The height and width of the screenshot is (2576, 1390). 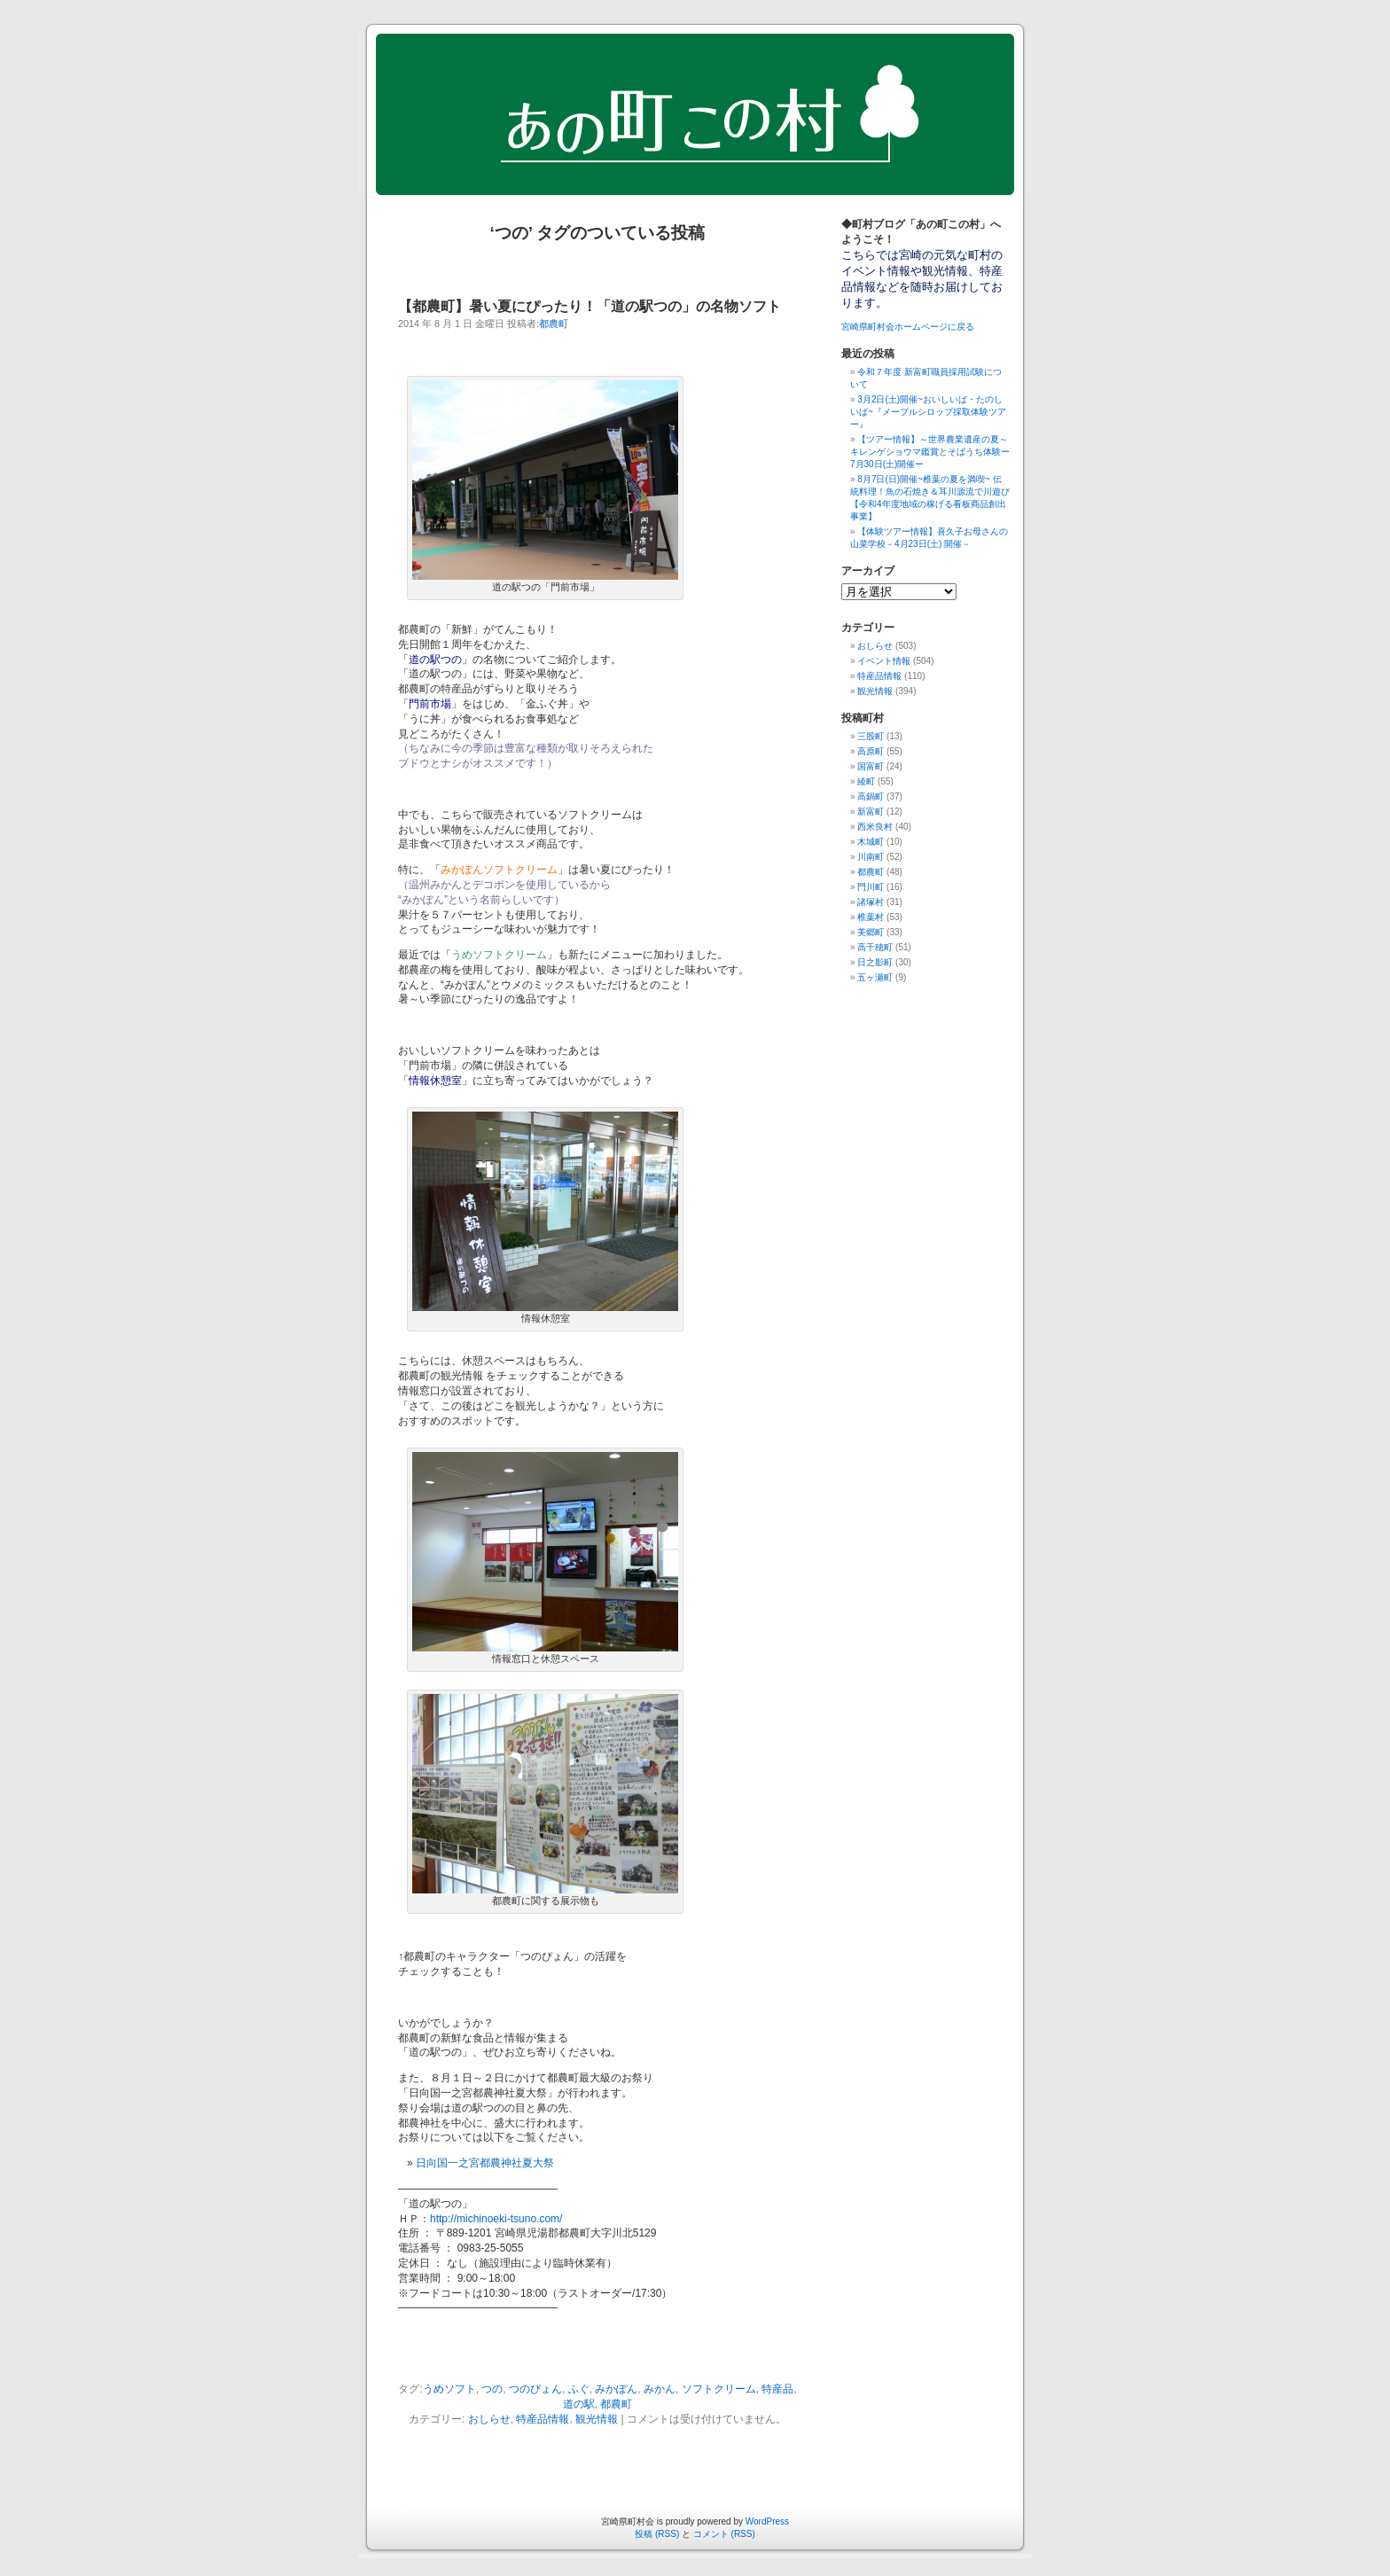 What do you see at coordinates (496, 2219) in the screenshot?
I see `http://michinoeki-tsuno.com/` at bounding box center [496, 2219].